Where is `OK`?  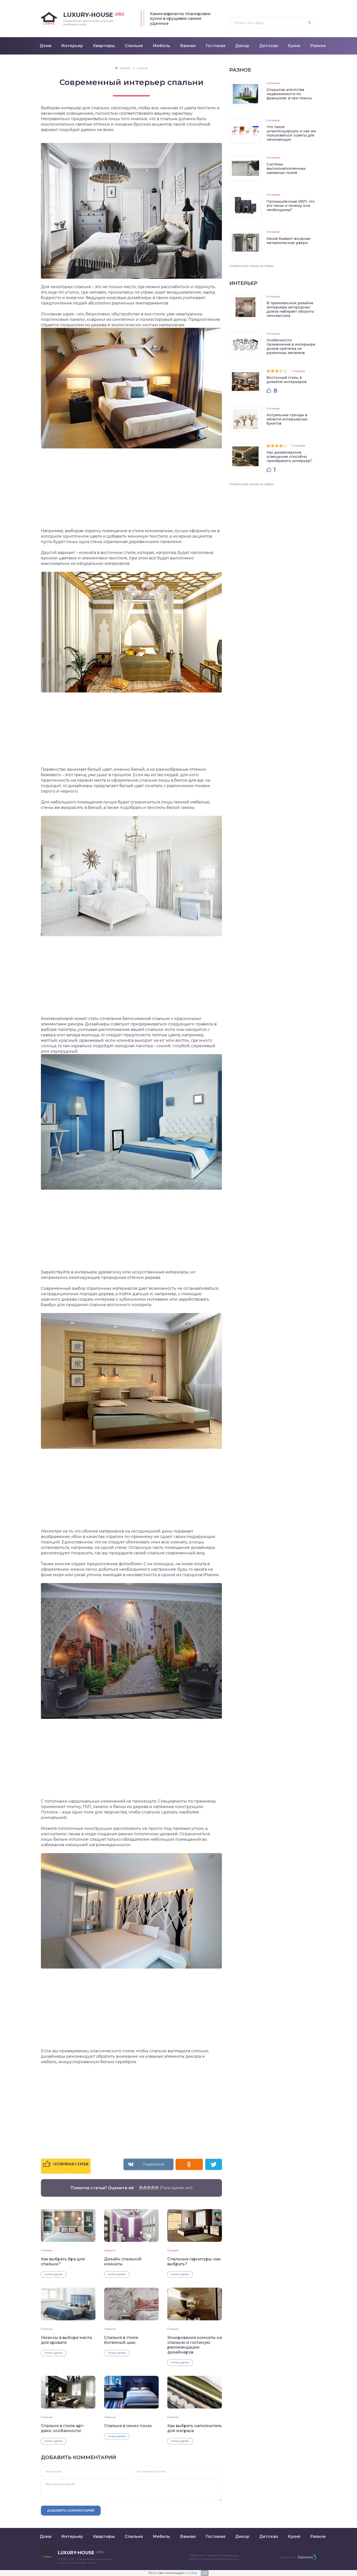
OK is located at coordinates (204, 2573).